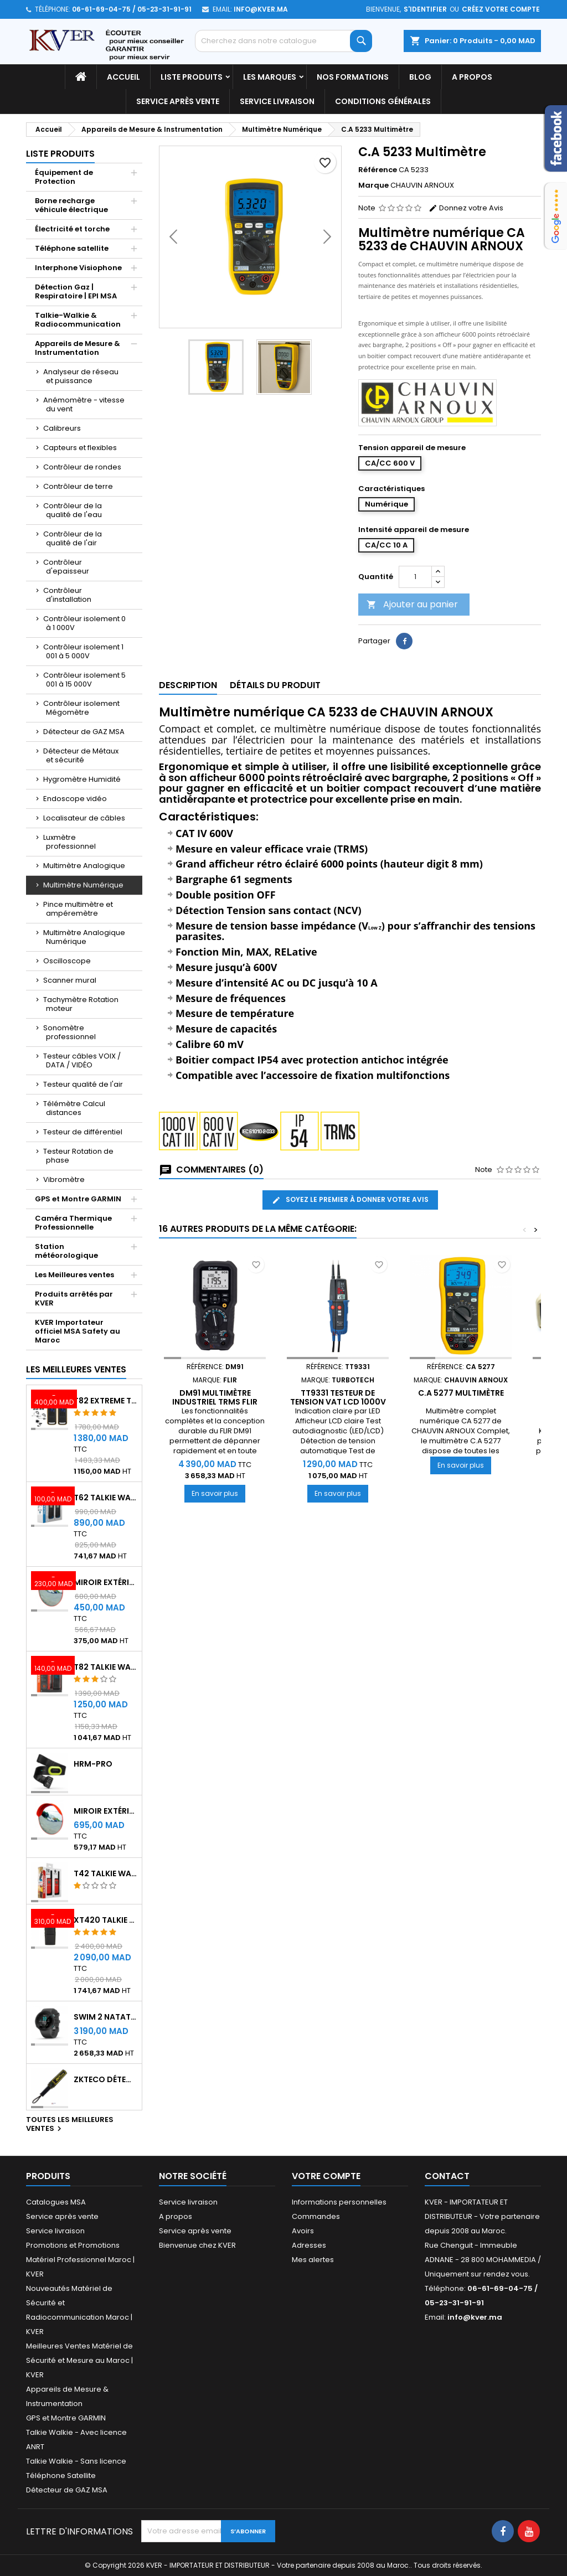  What do you see at coordinates (71, 205) in the screenshot?
I see `Borne recharge véhicule électrique` at bounding box center [71, 205].